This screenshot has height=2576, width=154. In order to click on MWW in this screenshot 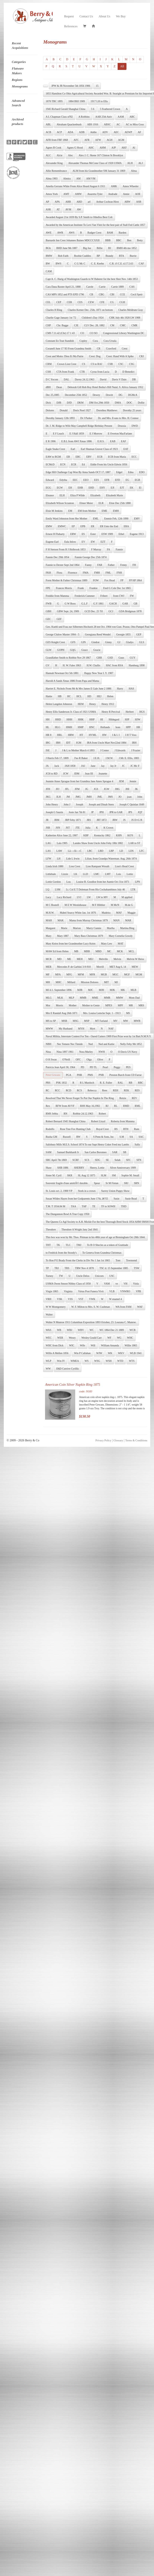, I will do `click(49, 1028)`.